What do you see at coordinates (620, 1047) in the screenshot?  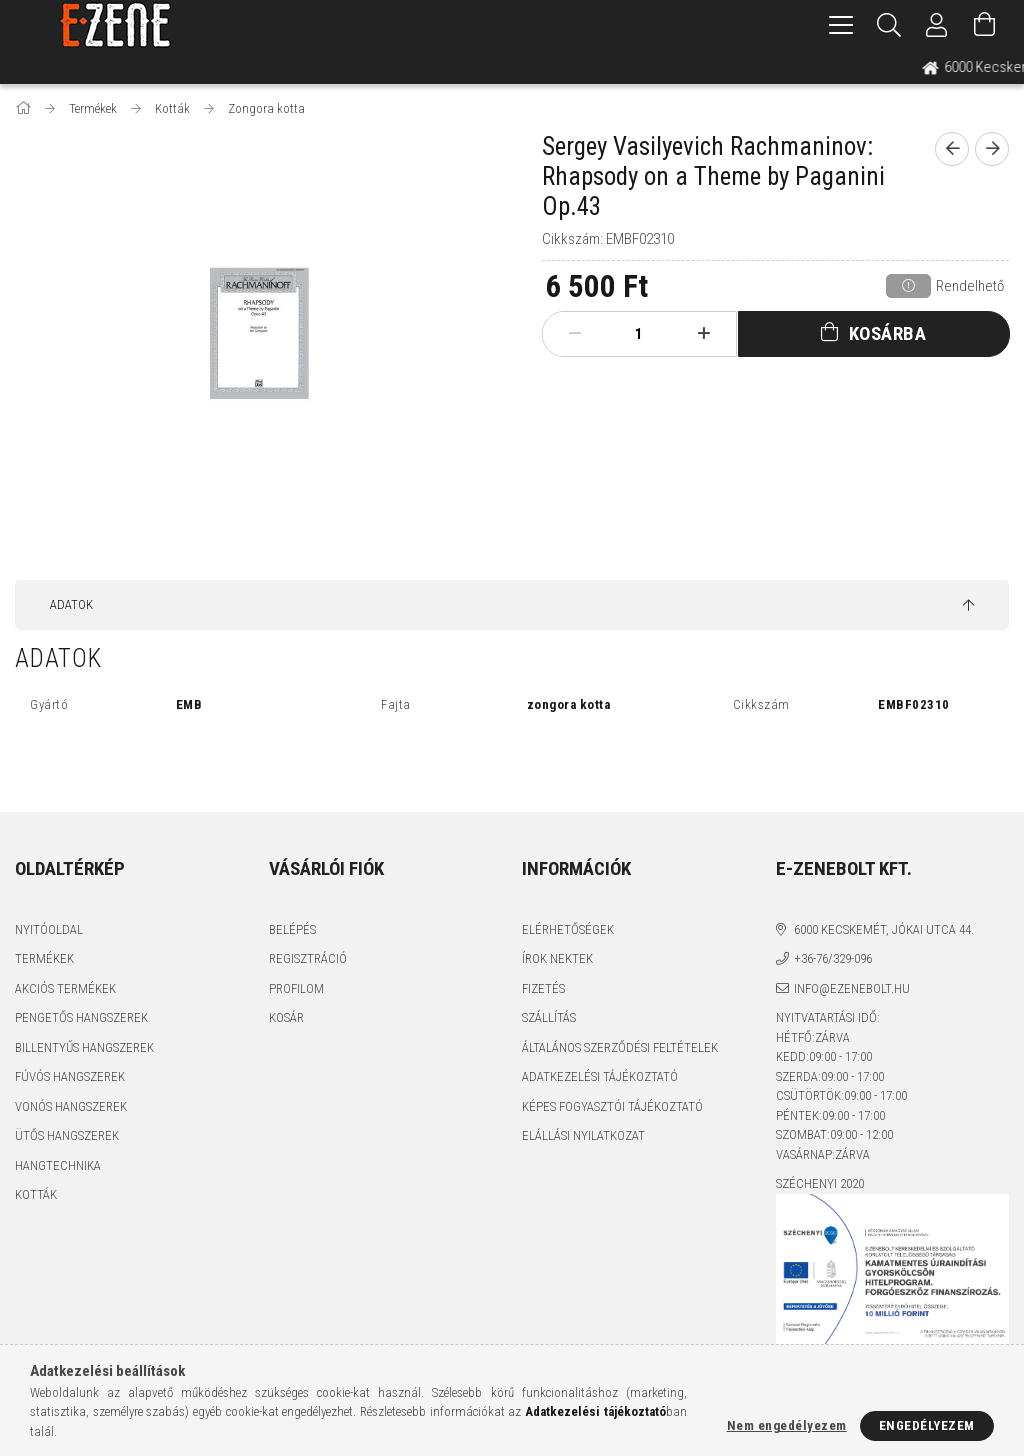 I see `Általános szerződési feltételek` at bounding box center [620, 1047].